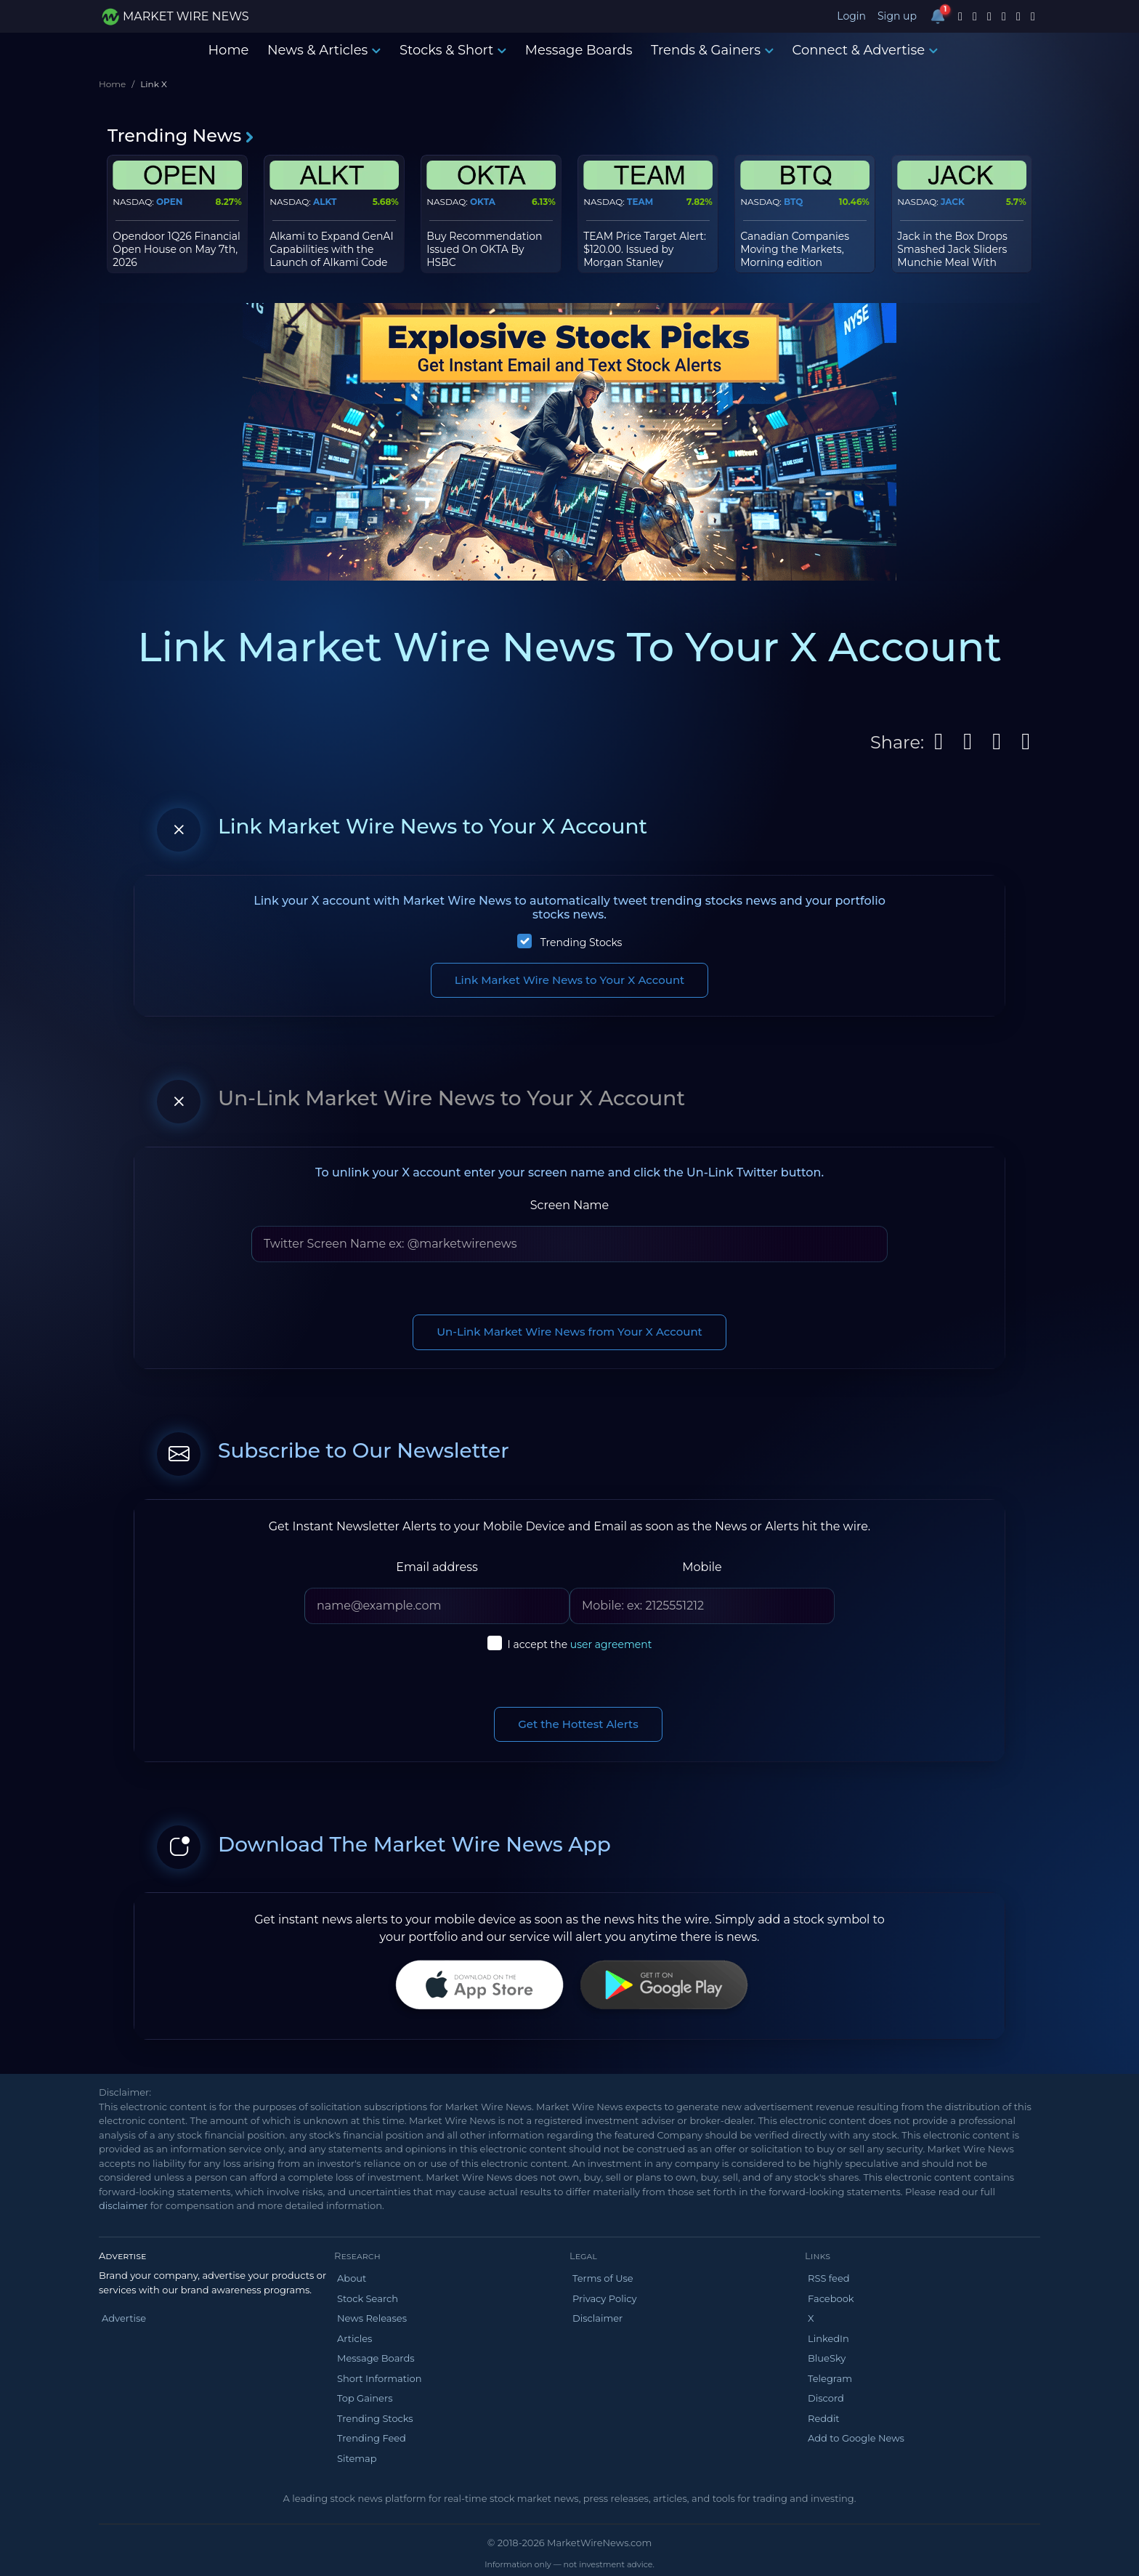  I want to click on Jack in the Box Drops Smashed Jack Sliders Munchie Meal With Surprise Cups and a Chance to Win $75,000, so click(956, 263).